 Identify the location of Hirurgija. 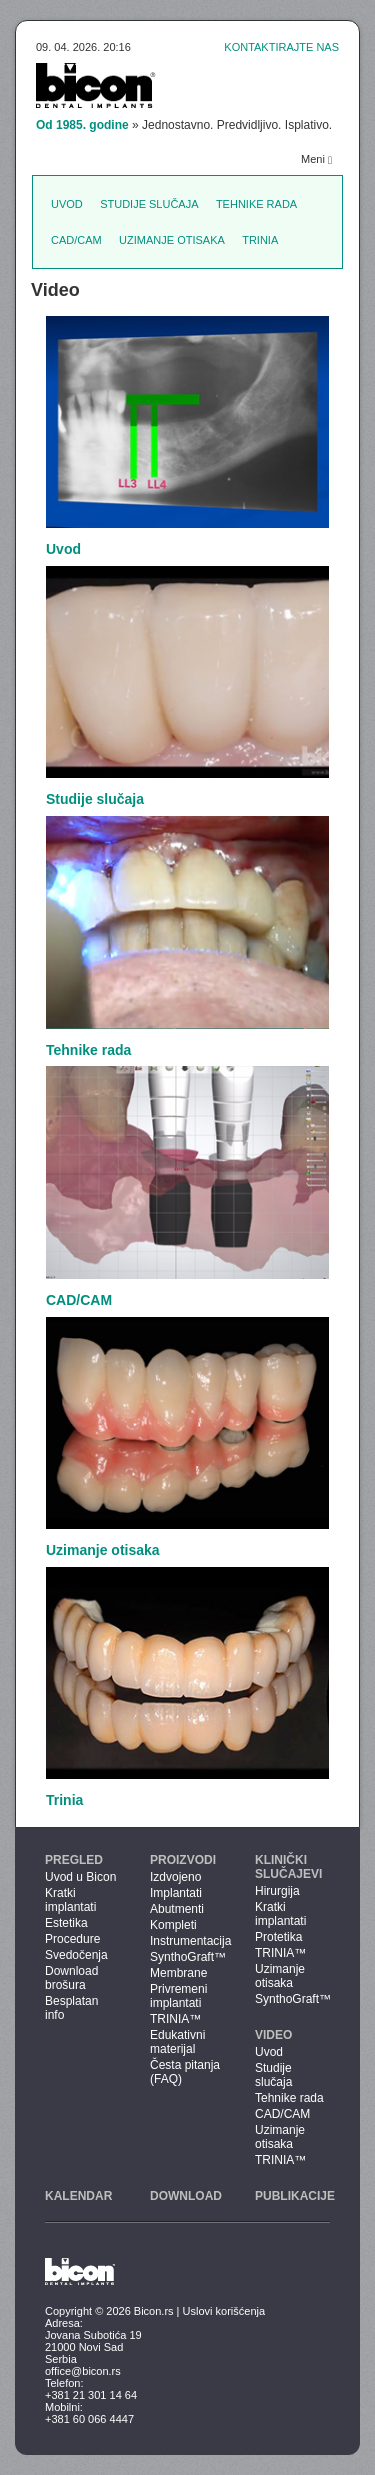
(277, 1891).